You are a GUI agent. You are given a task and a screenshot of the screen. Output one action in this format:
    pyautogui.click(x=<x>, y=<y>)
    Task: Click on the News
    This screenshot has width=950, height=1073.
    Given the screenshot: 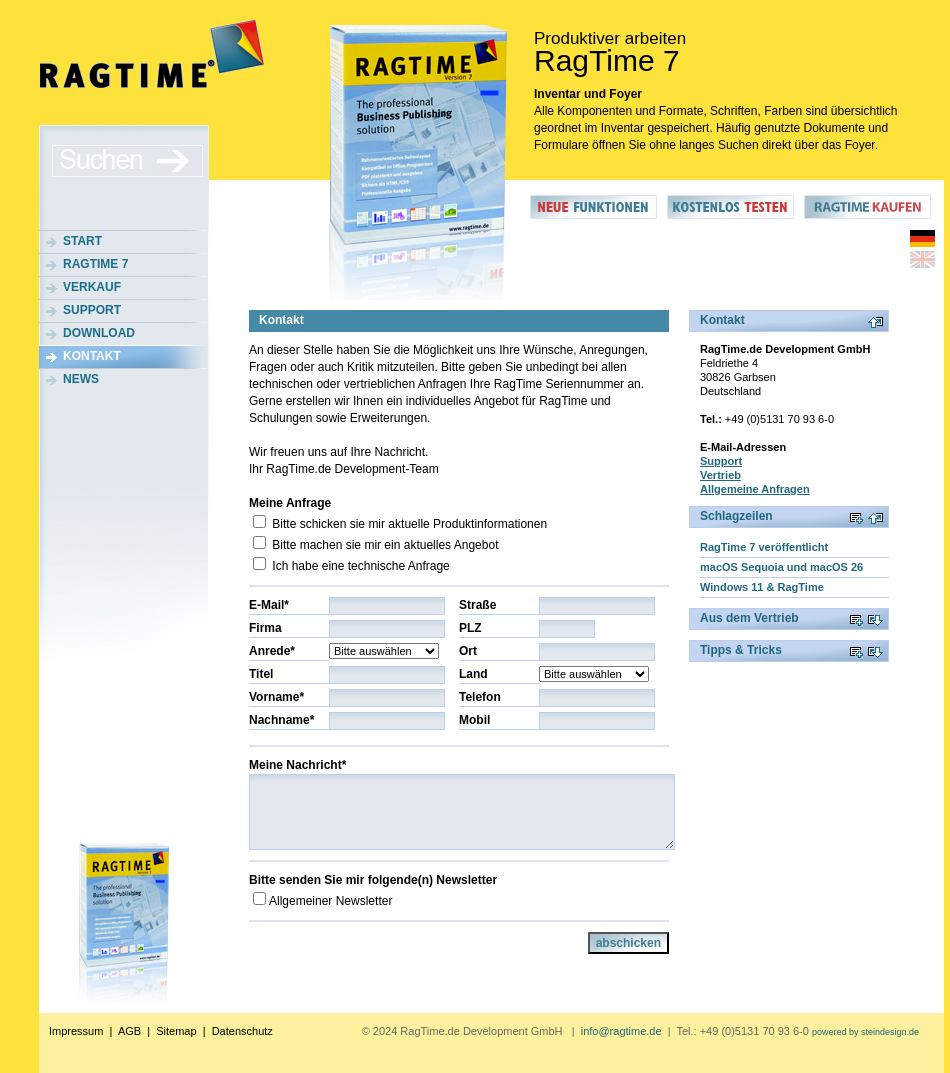 What is the action you would take?
    pyautogui.click(x=81, y=379)
    